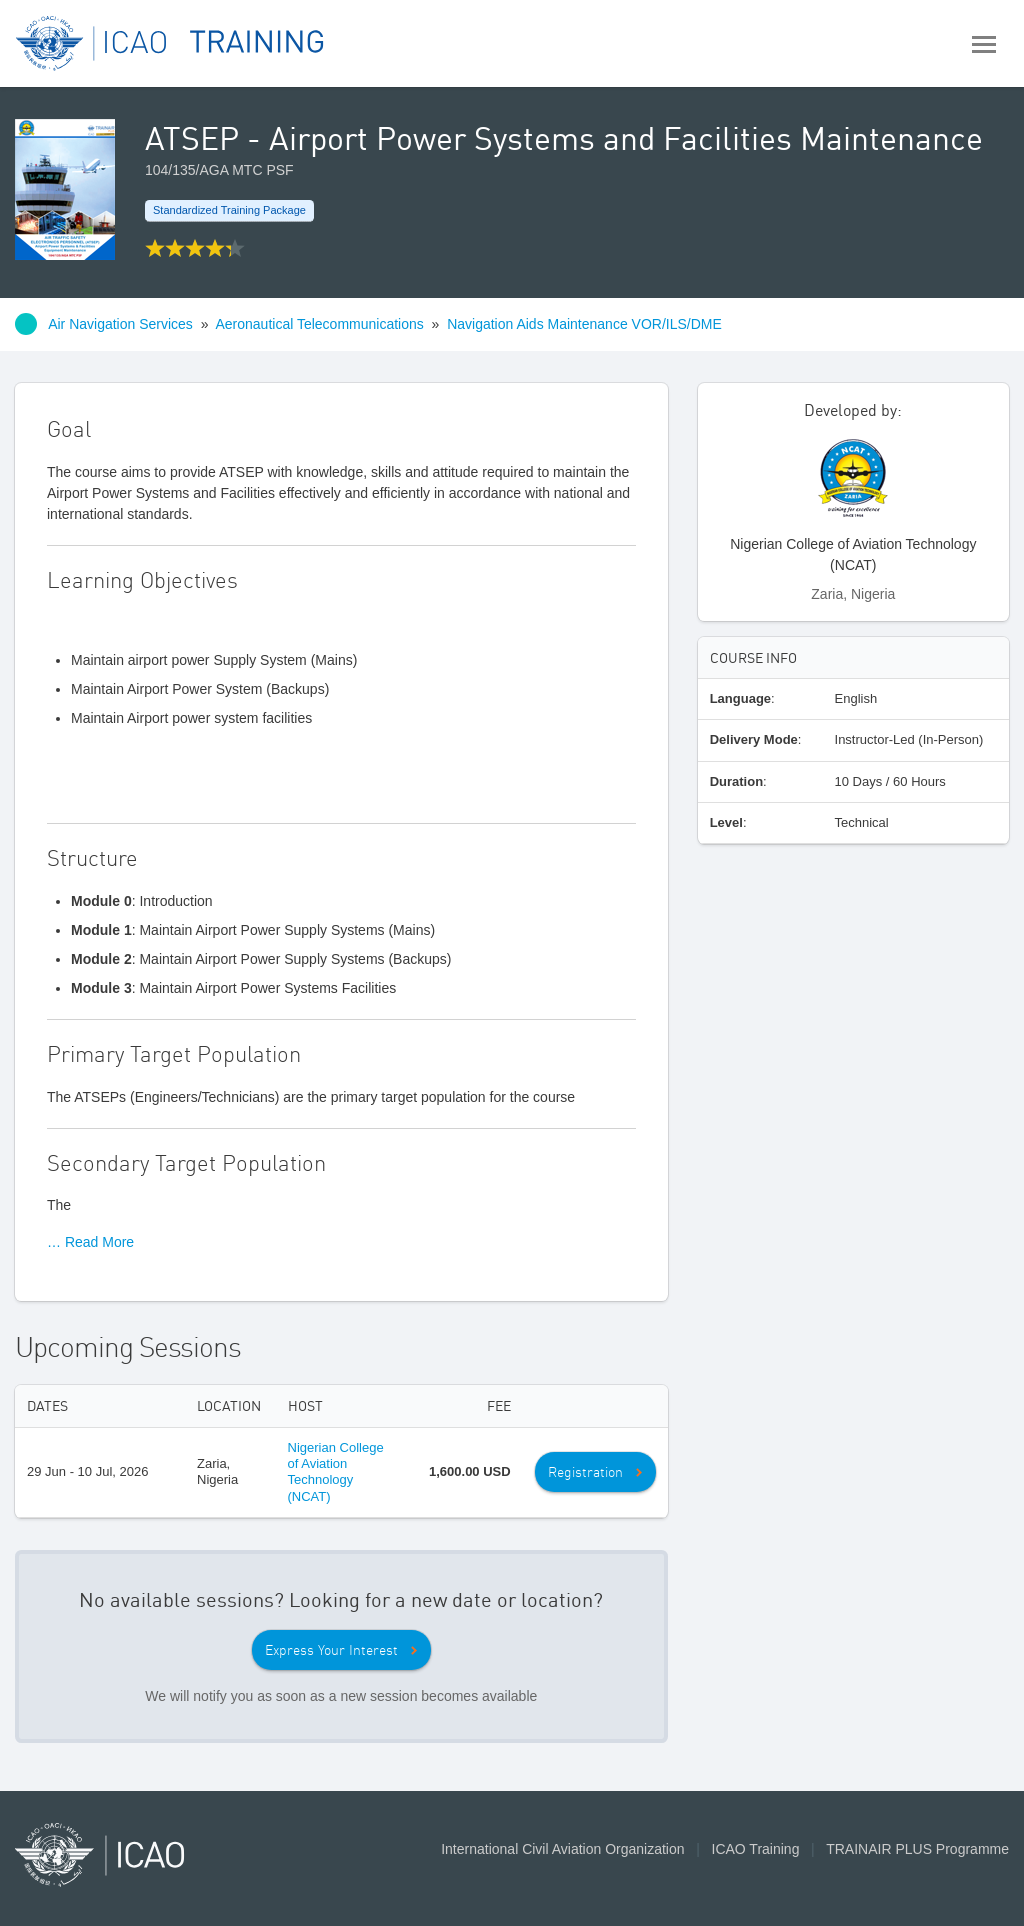 The image size is (1024, 1926). Describe the element at coordinates (585, 1472) in the screenshot. I see `Registration` at that location.